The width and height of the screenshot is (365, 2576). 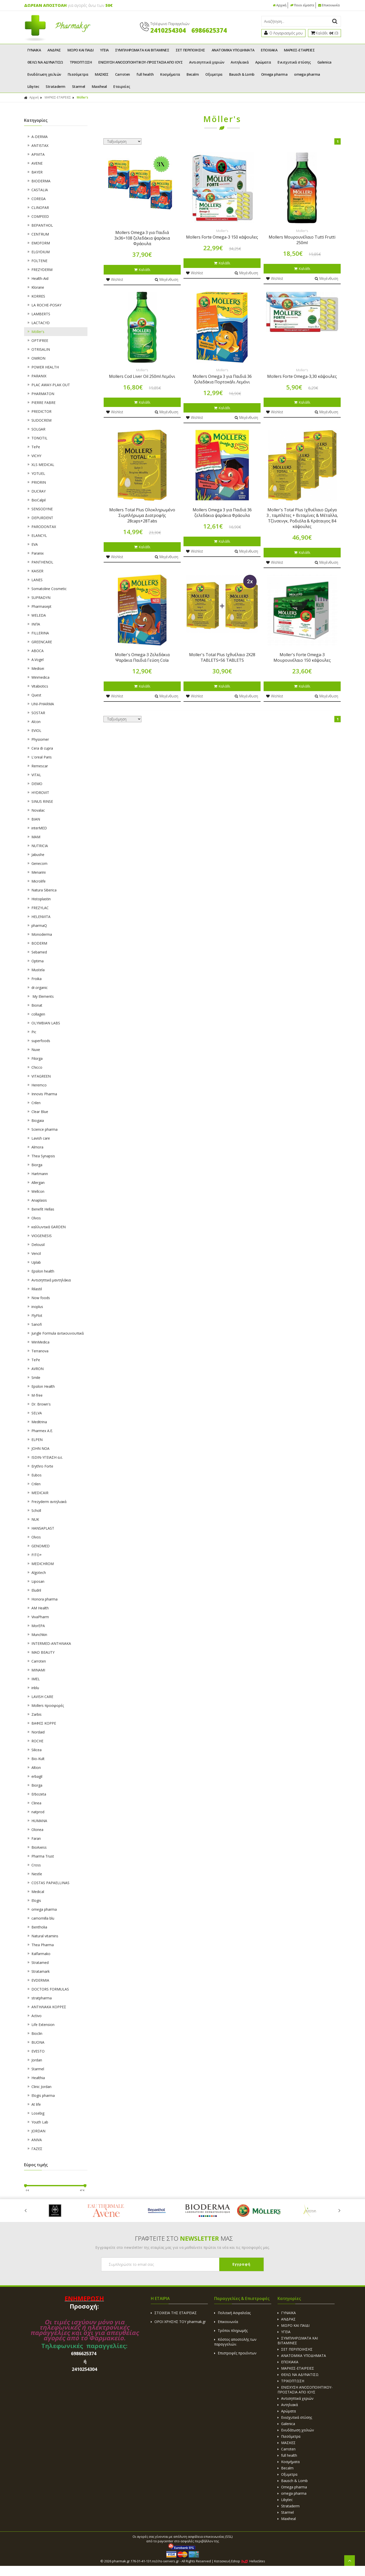 What do you see at coordinates (40, 517) in the screenshot?
I see `DEPURDENT` at bounding box center [40, 517].